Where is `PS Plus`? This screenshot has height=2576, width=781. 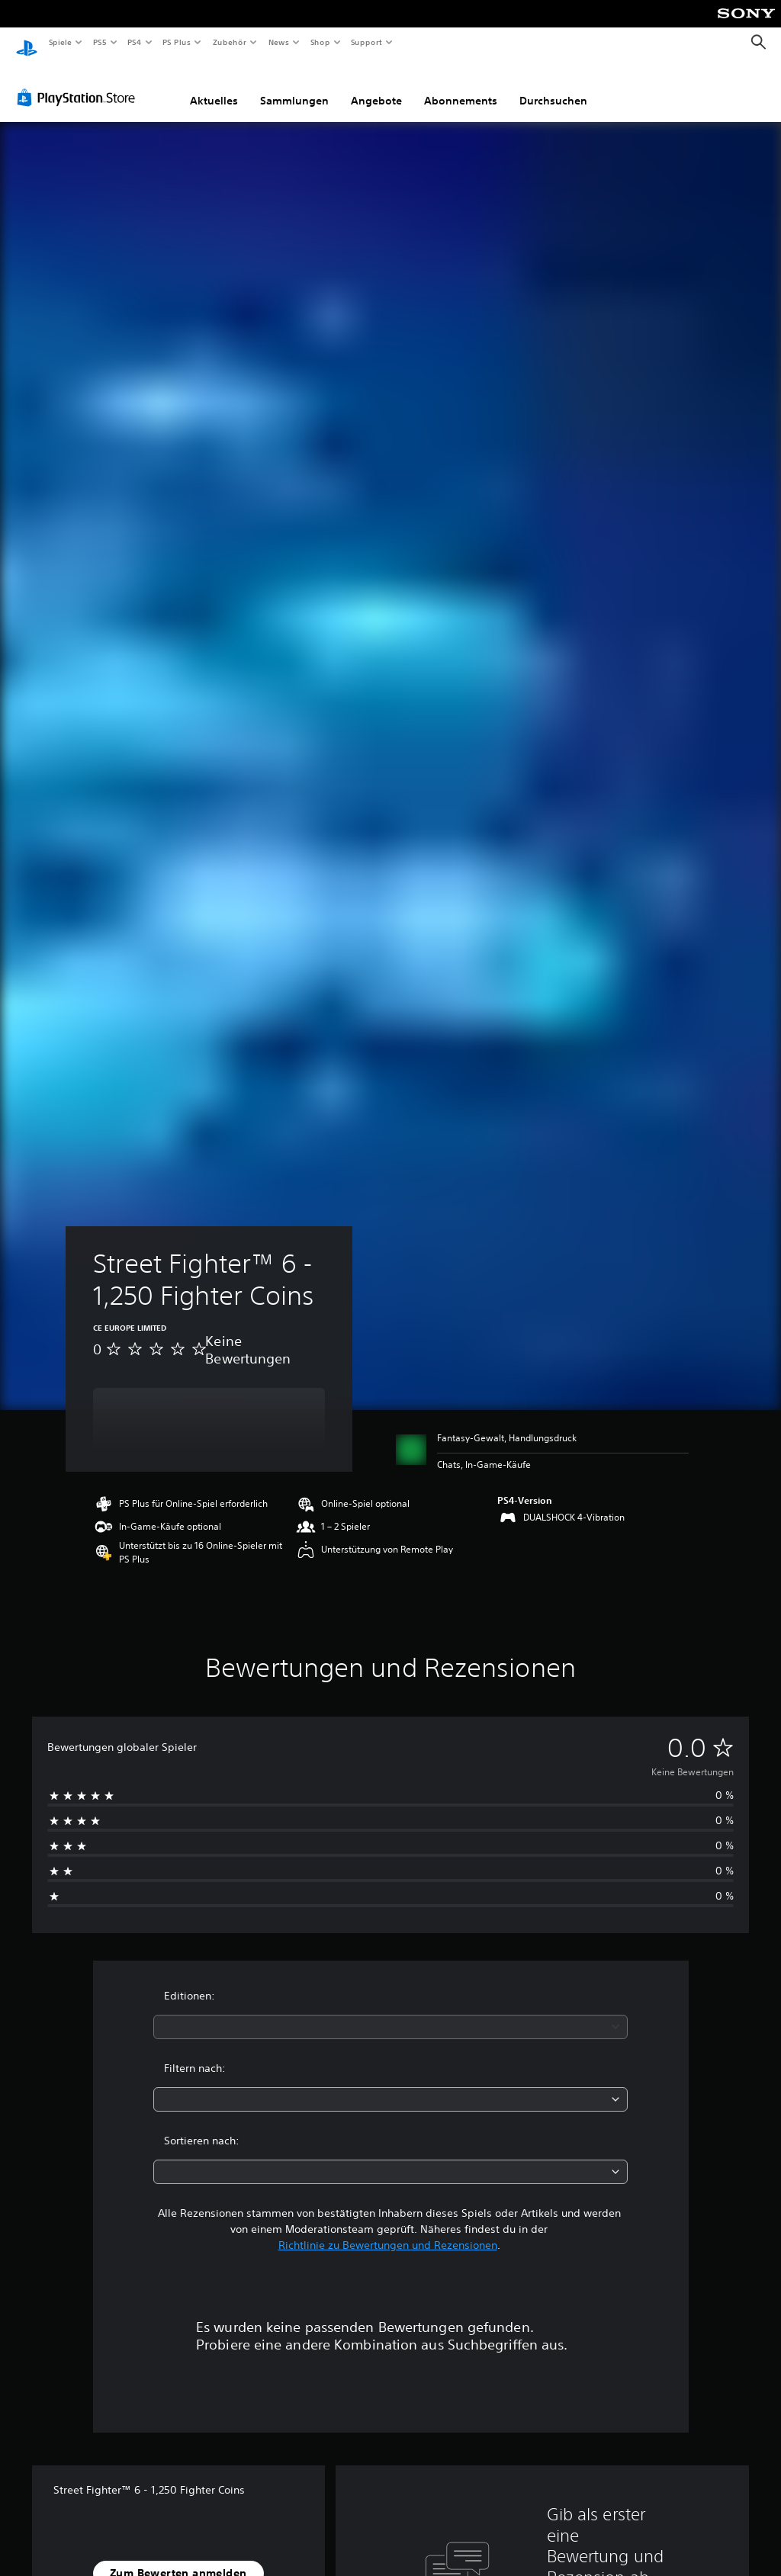 PS Plus is located at coordinates (176, 42).